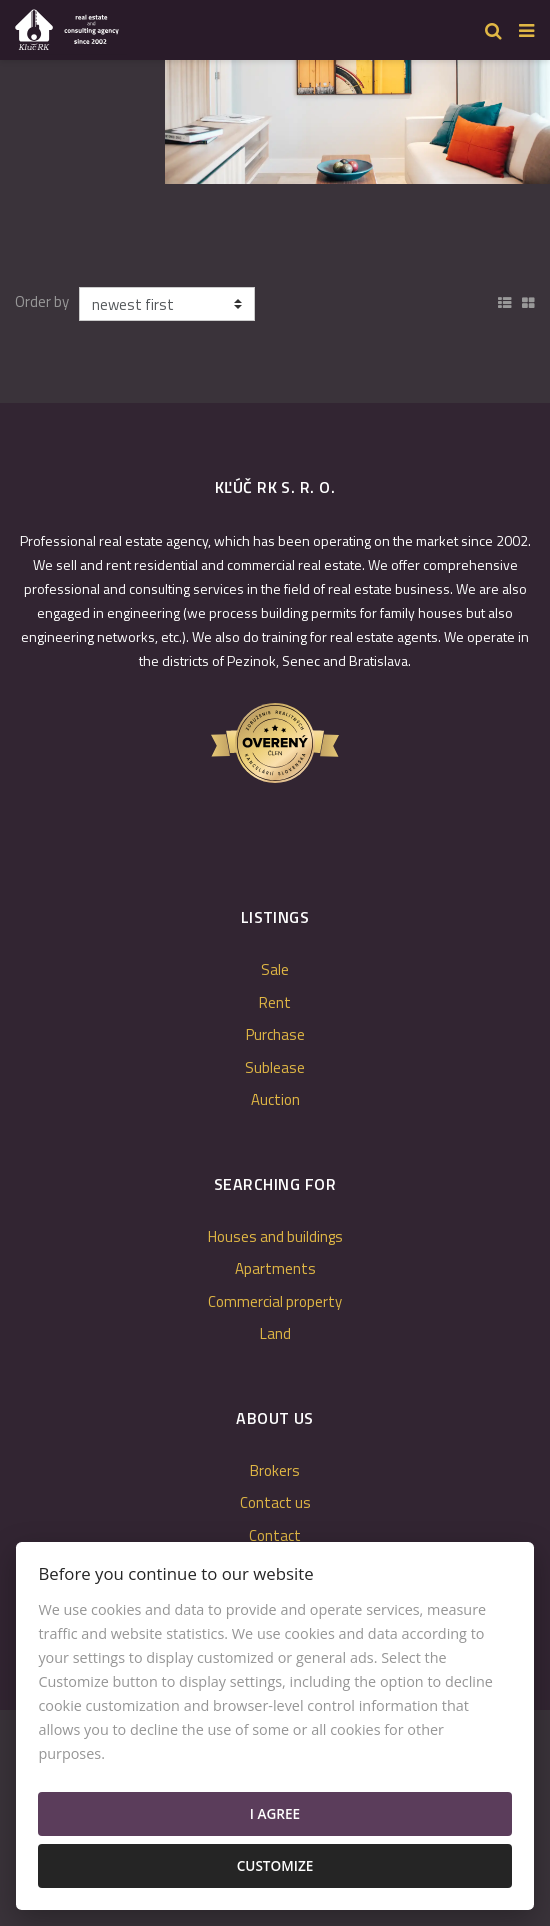 Image resolution: width=550 pixels, height=1926 pixels. Describe the element at coordinates (275, 1099) in the screenshot. I see `Auction` at that location.